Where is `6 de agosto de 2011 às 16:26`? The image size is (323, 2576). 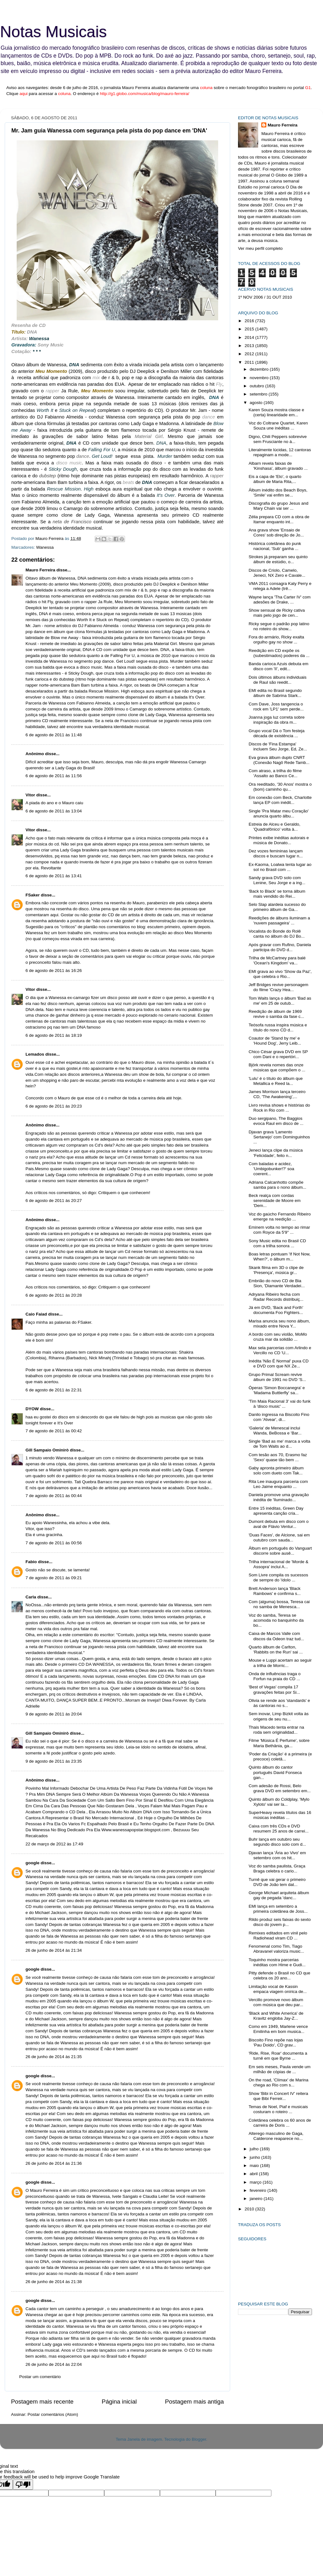 6 de agosto de 2011 às 16:26 is located at coordinates (54, 970).